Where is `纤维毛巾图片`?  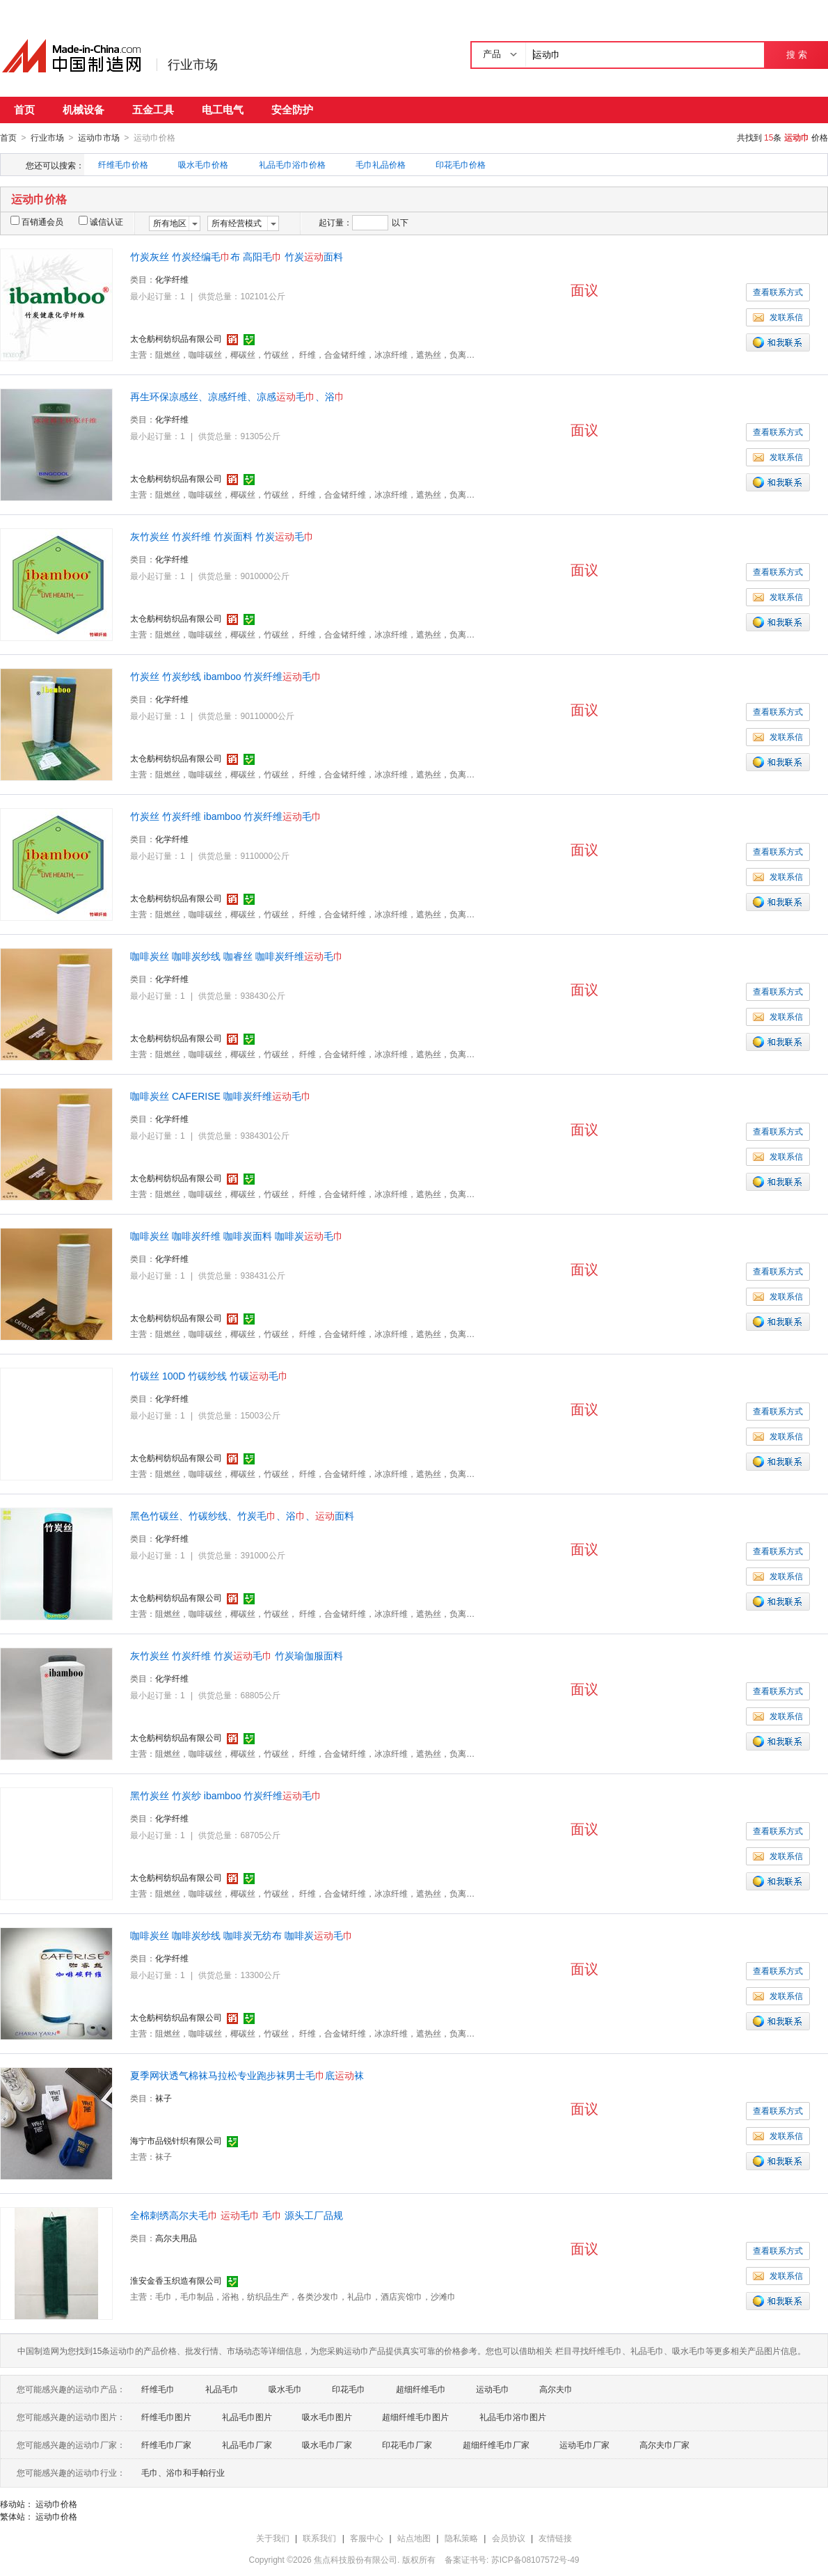
纤维毛巾图片 is located at coordinates (166, 2416).